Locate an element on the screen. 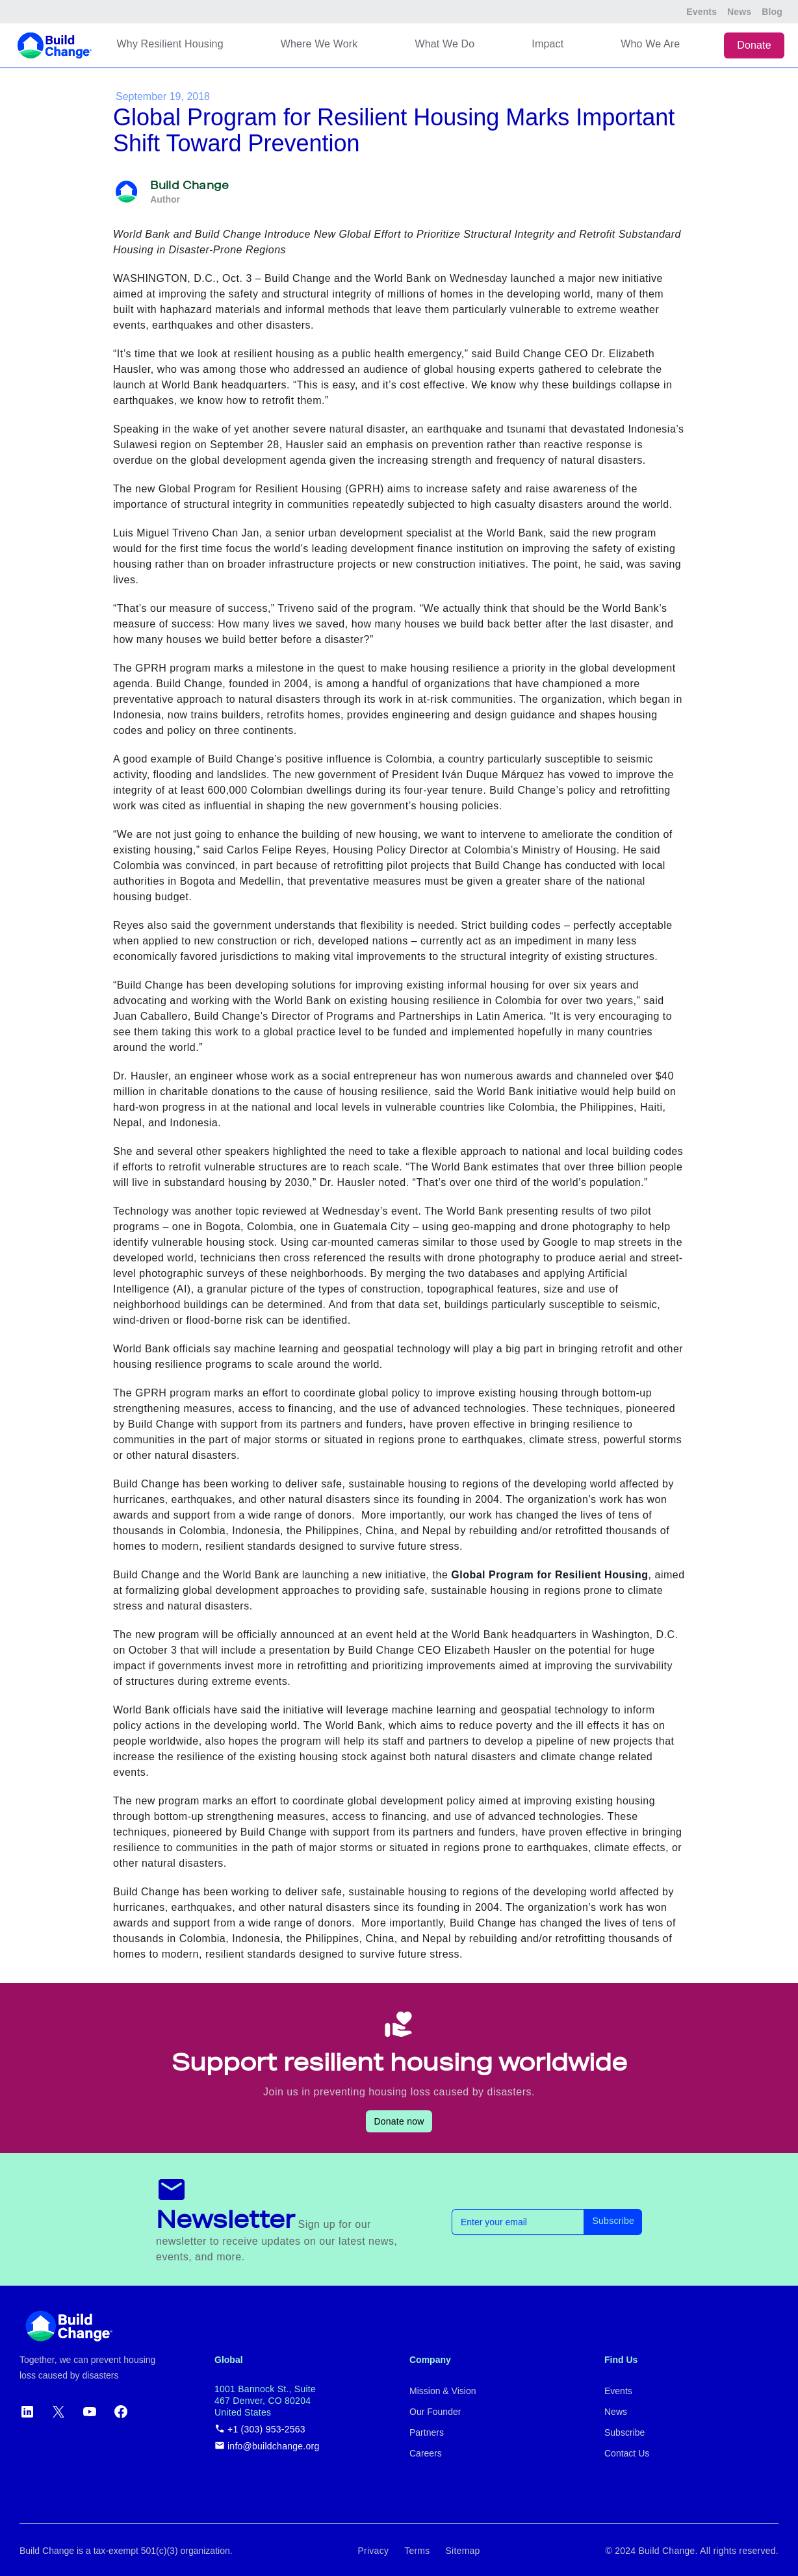  What We Do is located at coordinates (444, 43).